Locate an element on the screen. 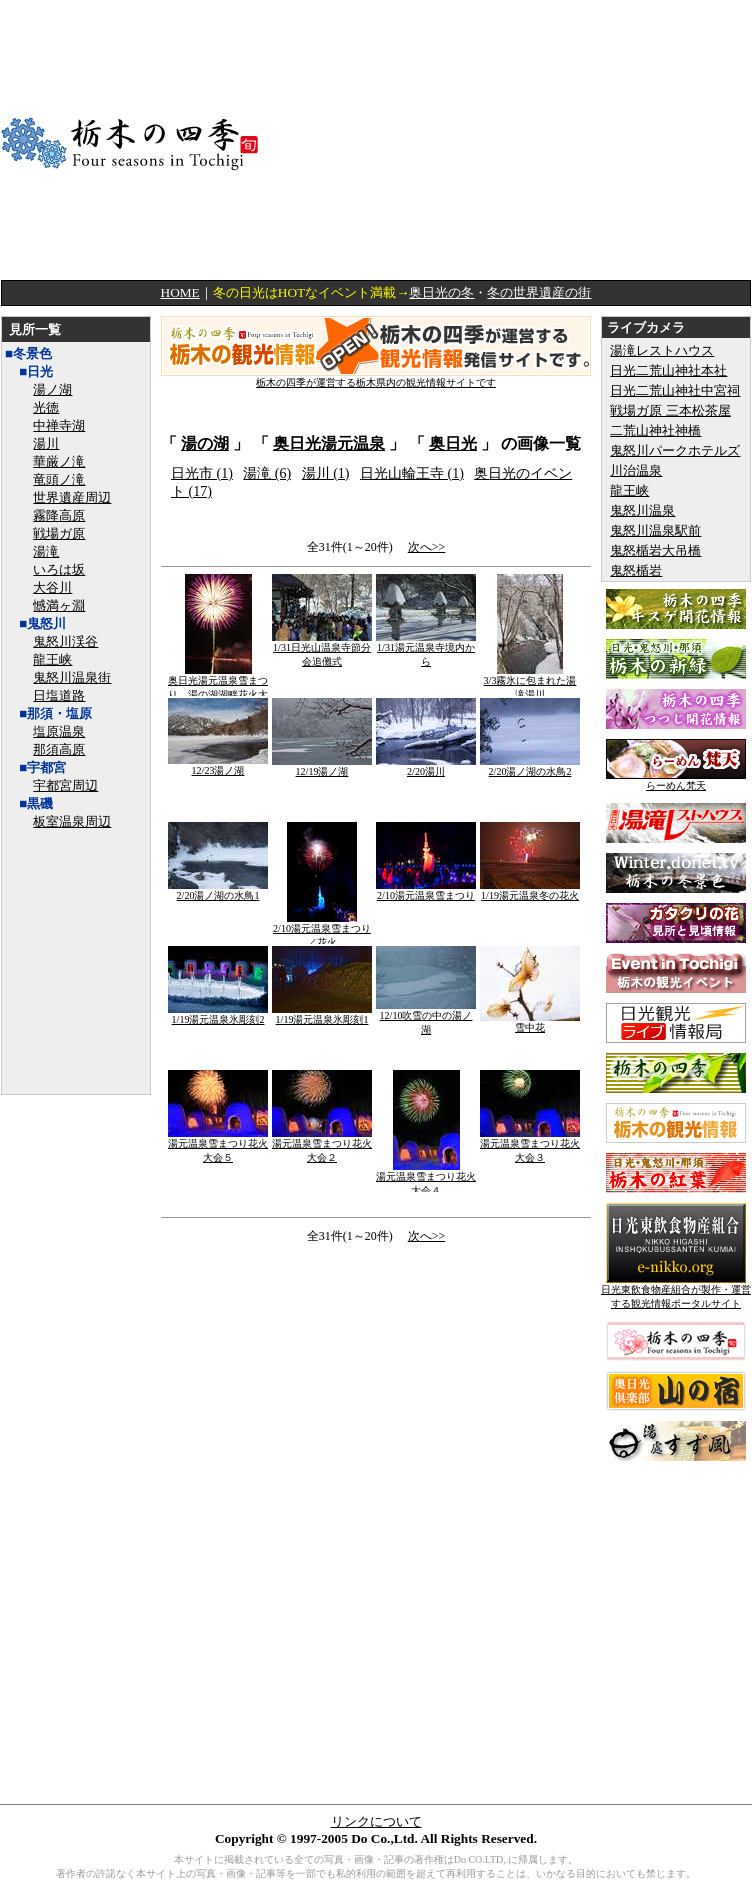 This screenshot has width=752, height=1891. 宇都宮周辺 is located at coordinates (65, 785).